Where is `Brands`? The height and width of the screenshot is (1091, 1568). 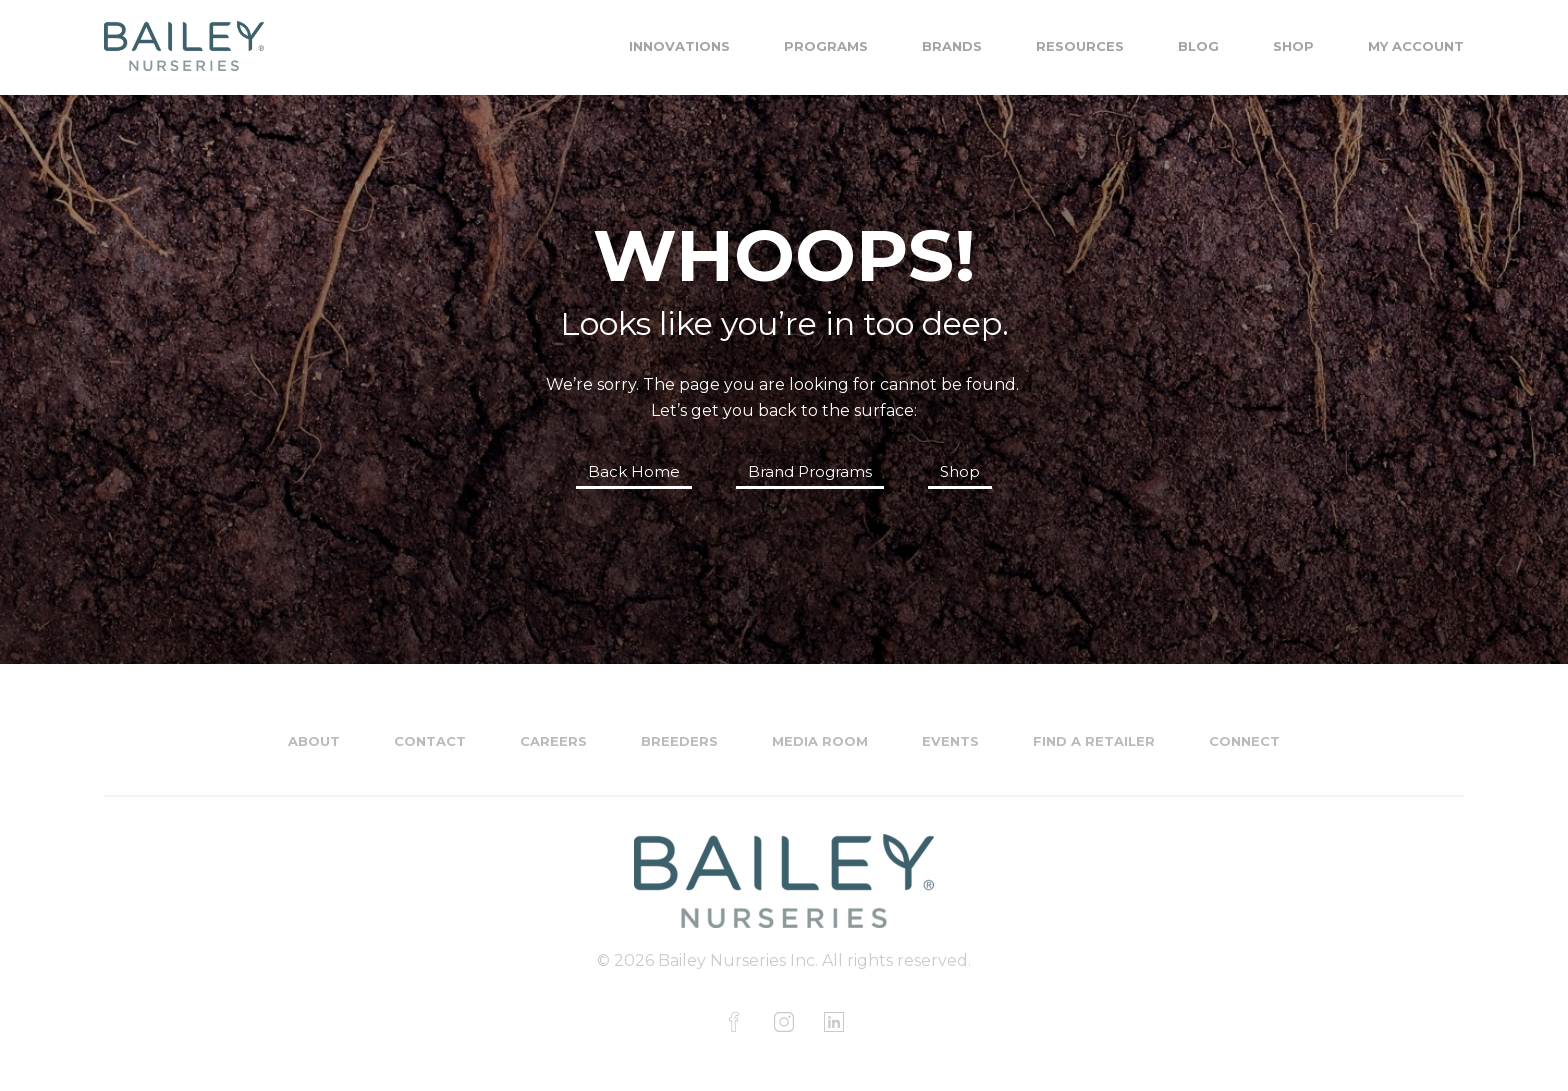 Brands is located at coordinates (952, 46).